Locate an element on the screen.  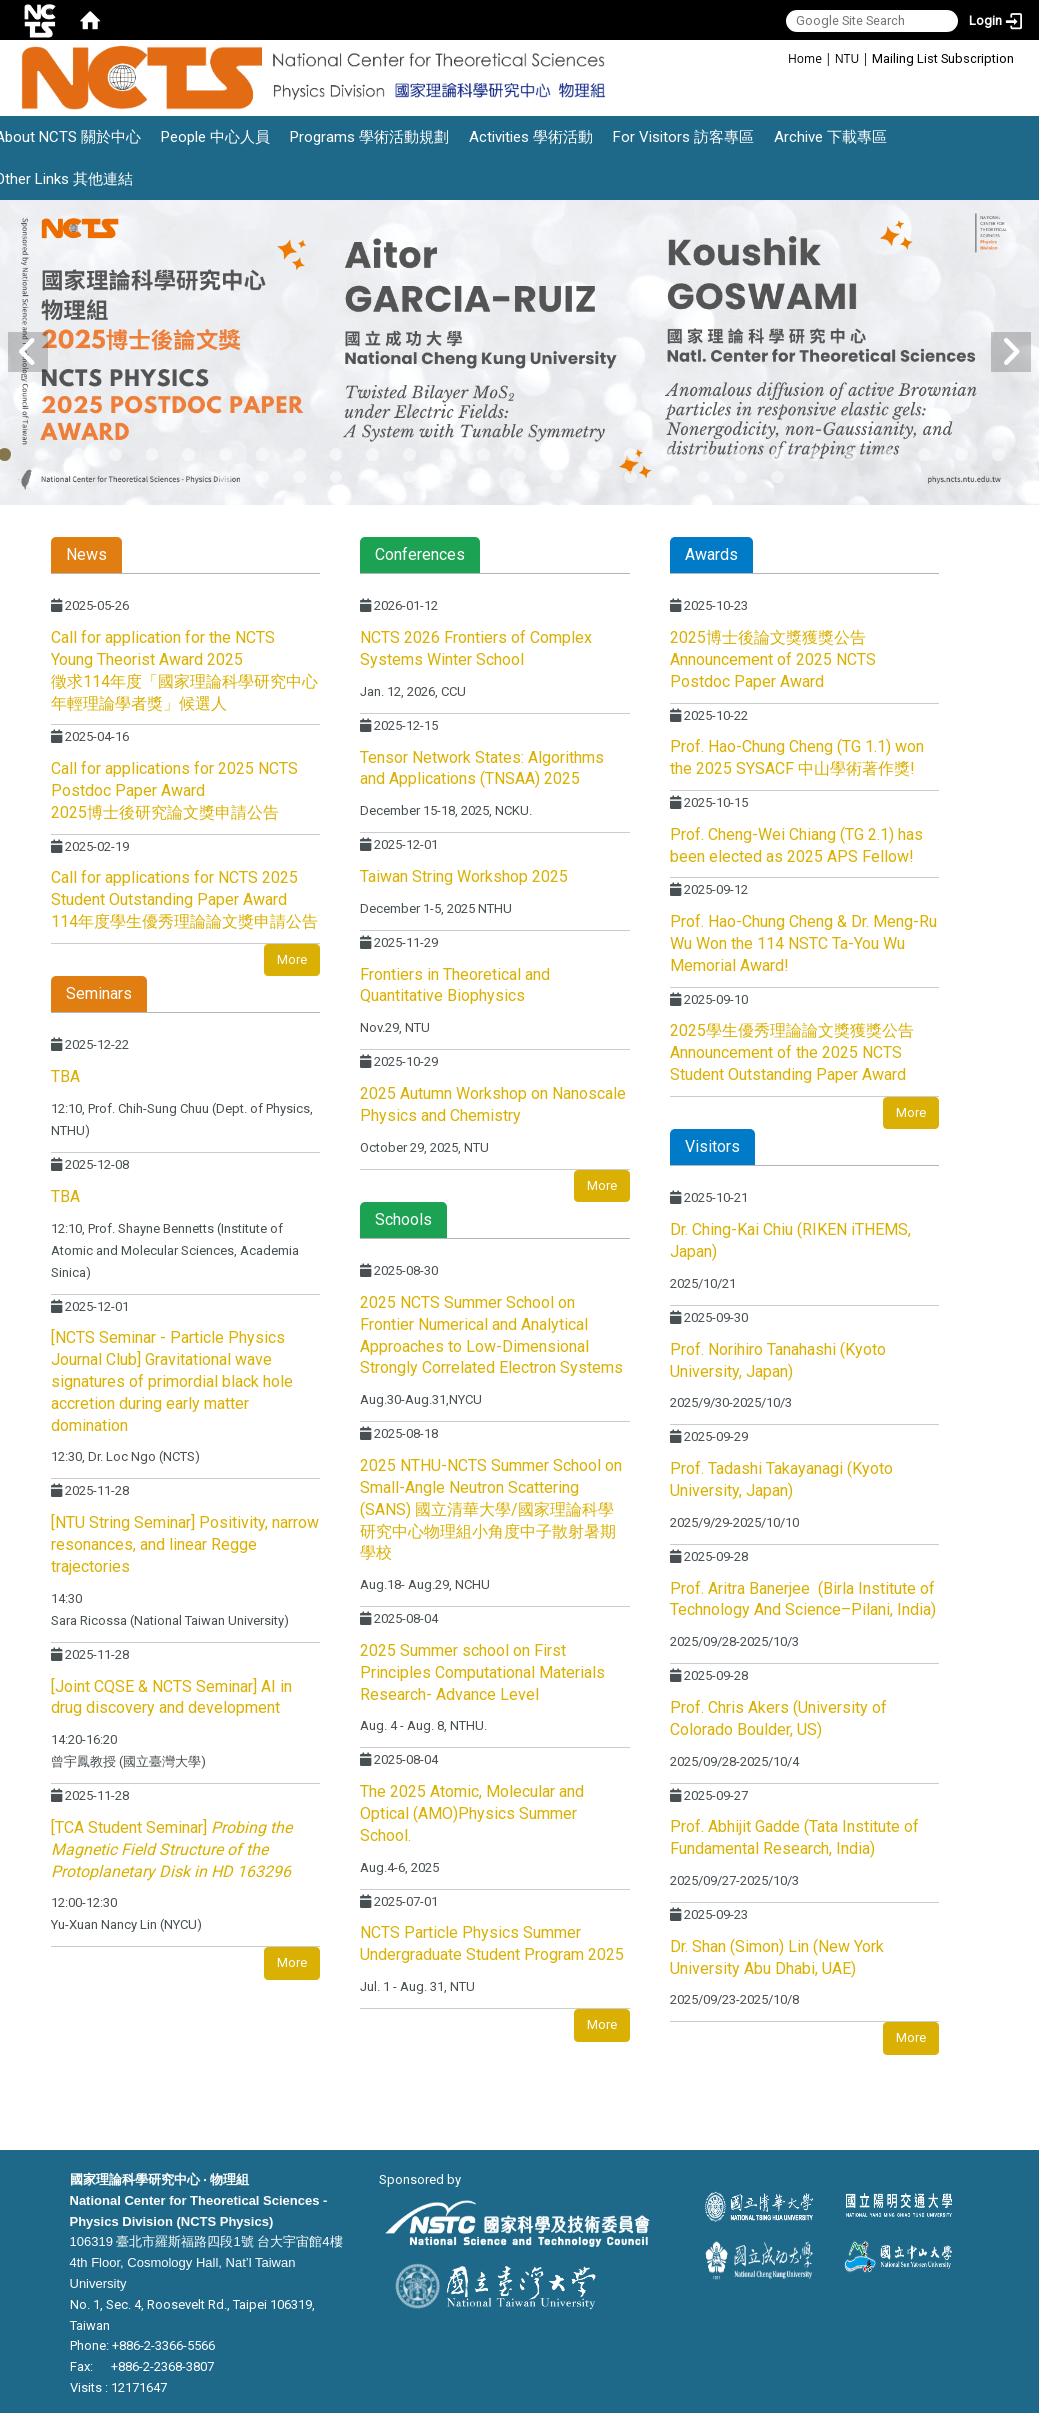
Programs 學術活動規劃 is located at coordinates (369, 137).